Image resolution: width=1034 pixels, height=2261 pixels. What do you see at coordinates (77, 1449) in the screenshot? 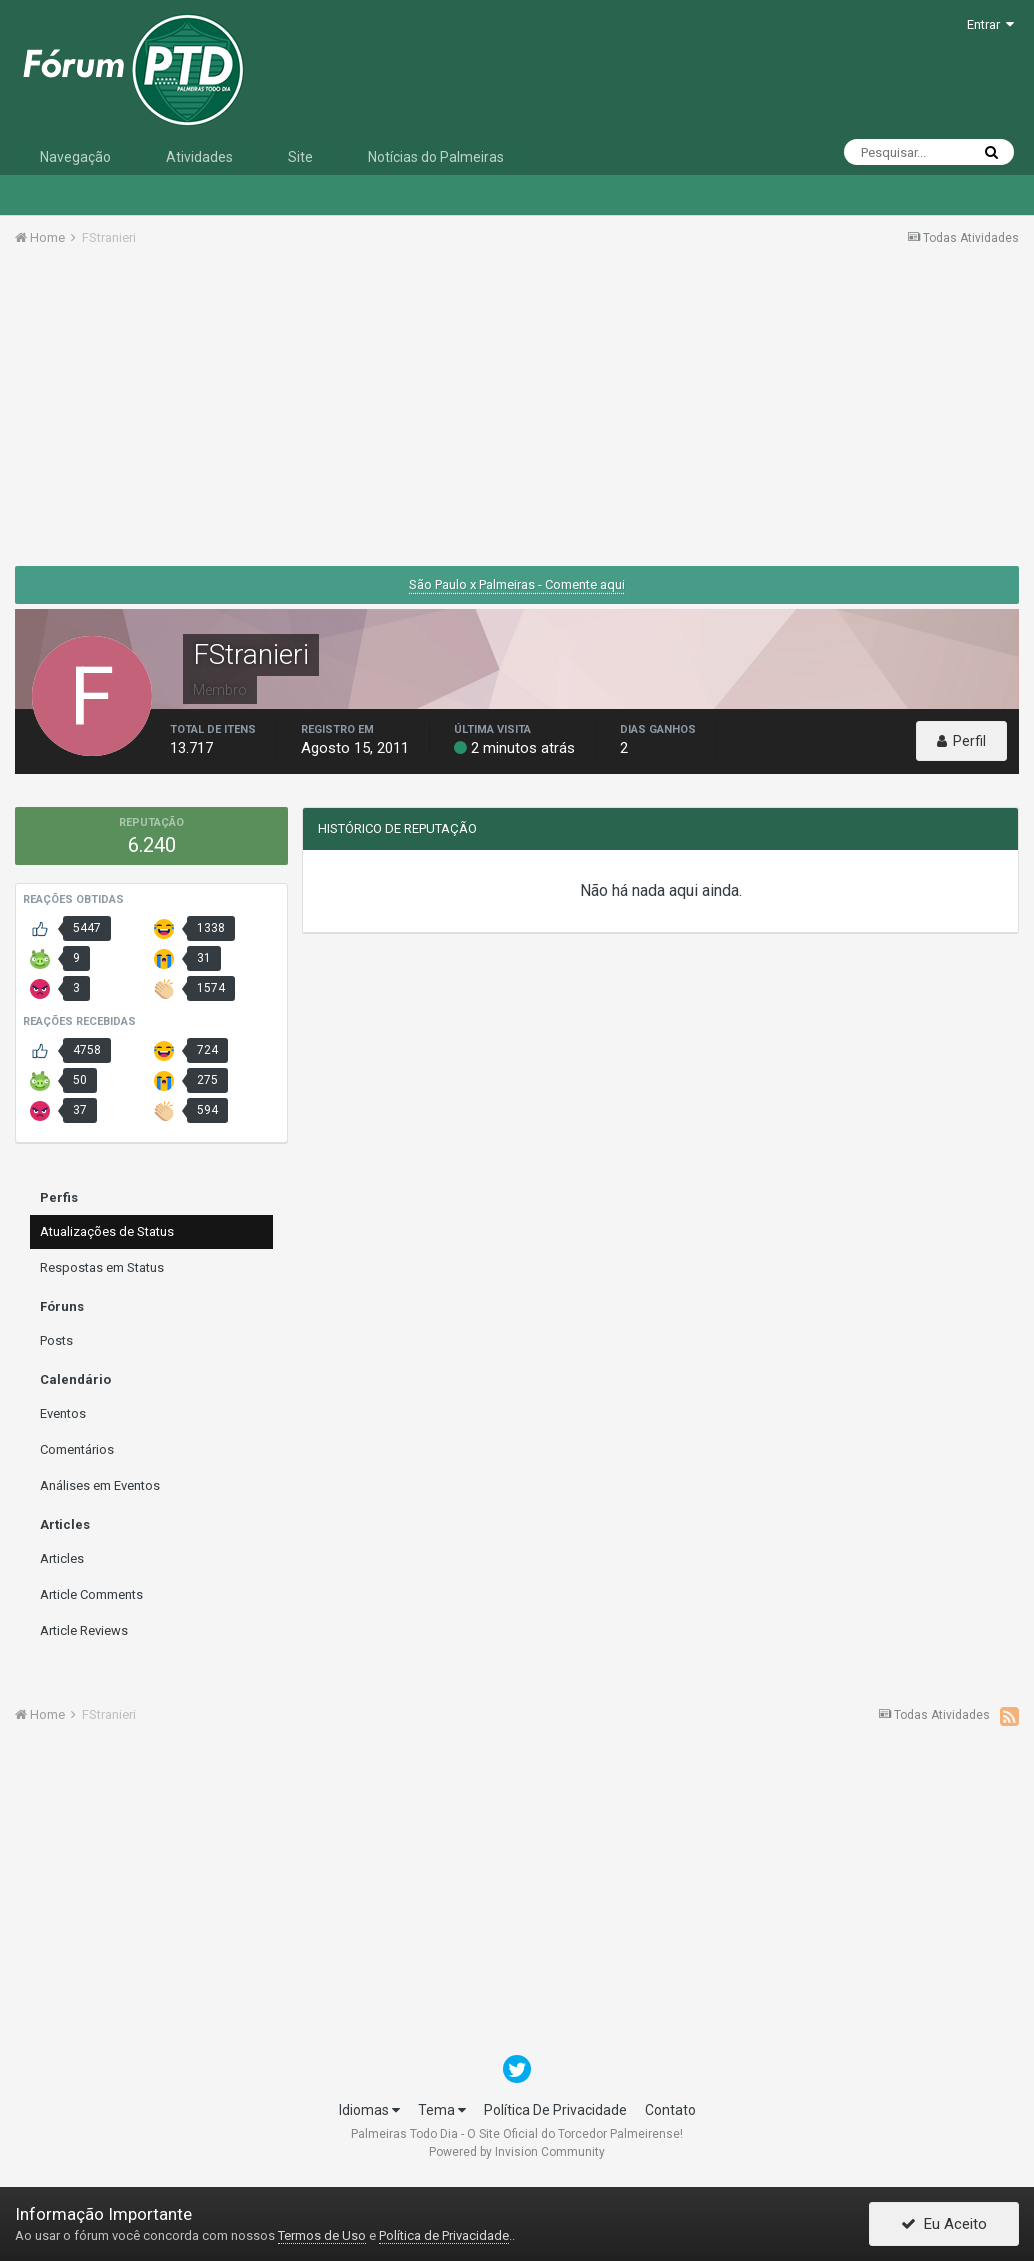
I see `Comentários` at bounding box center [77, 1449].